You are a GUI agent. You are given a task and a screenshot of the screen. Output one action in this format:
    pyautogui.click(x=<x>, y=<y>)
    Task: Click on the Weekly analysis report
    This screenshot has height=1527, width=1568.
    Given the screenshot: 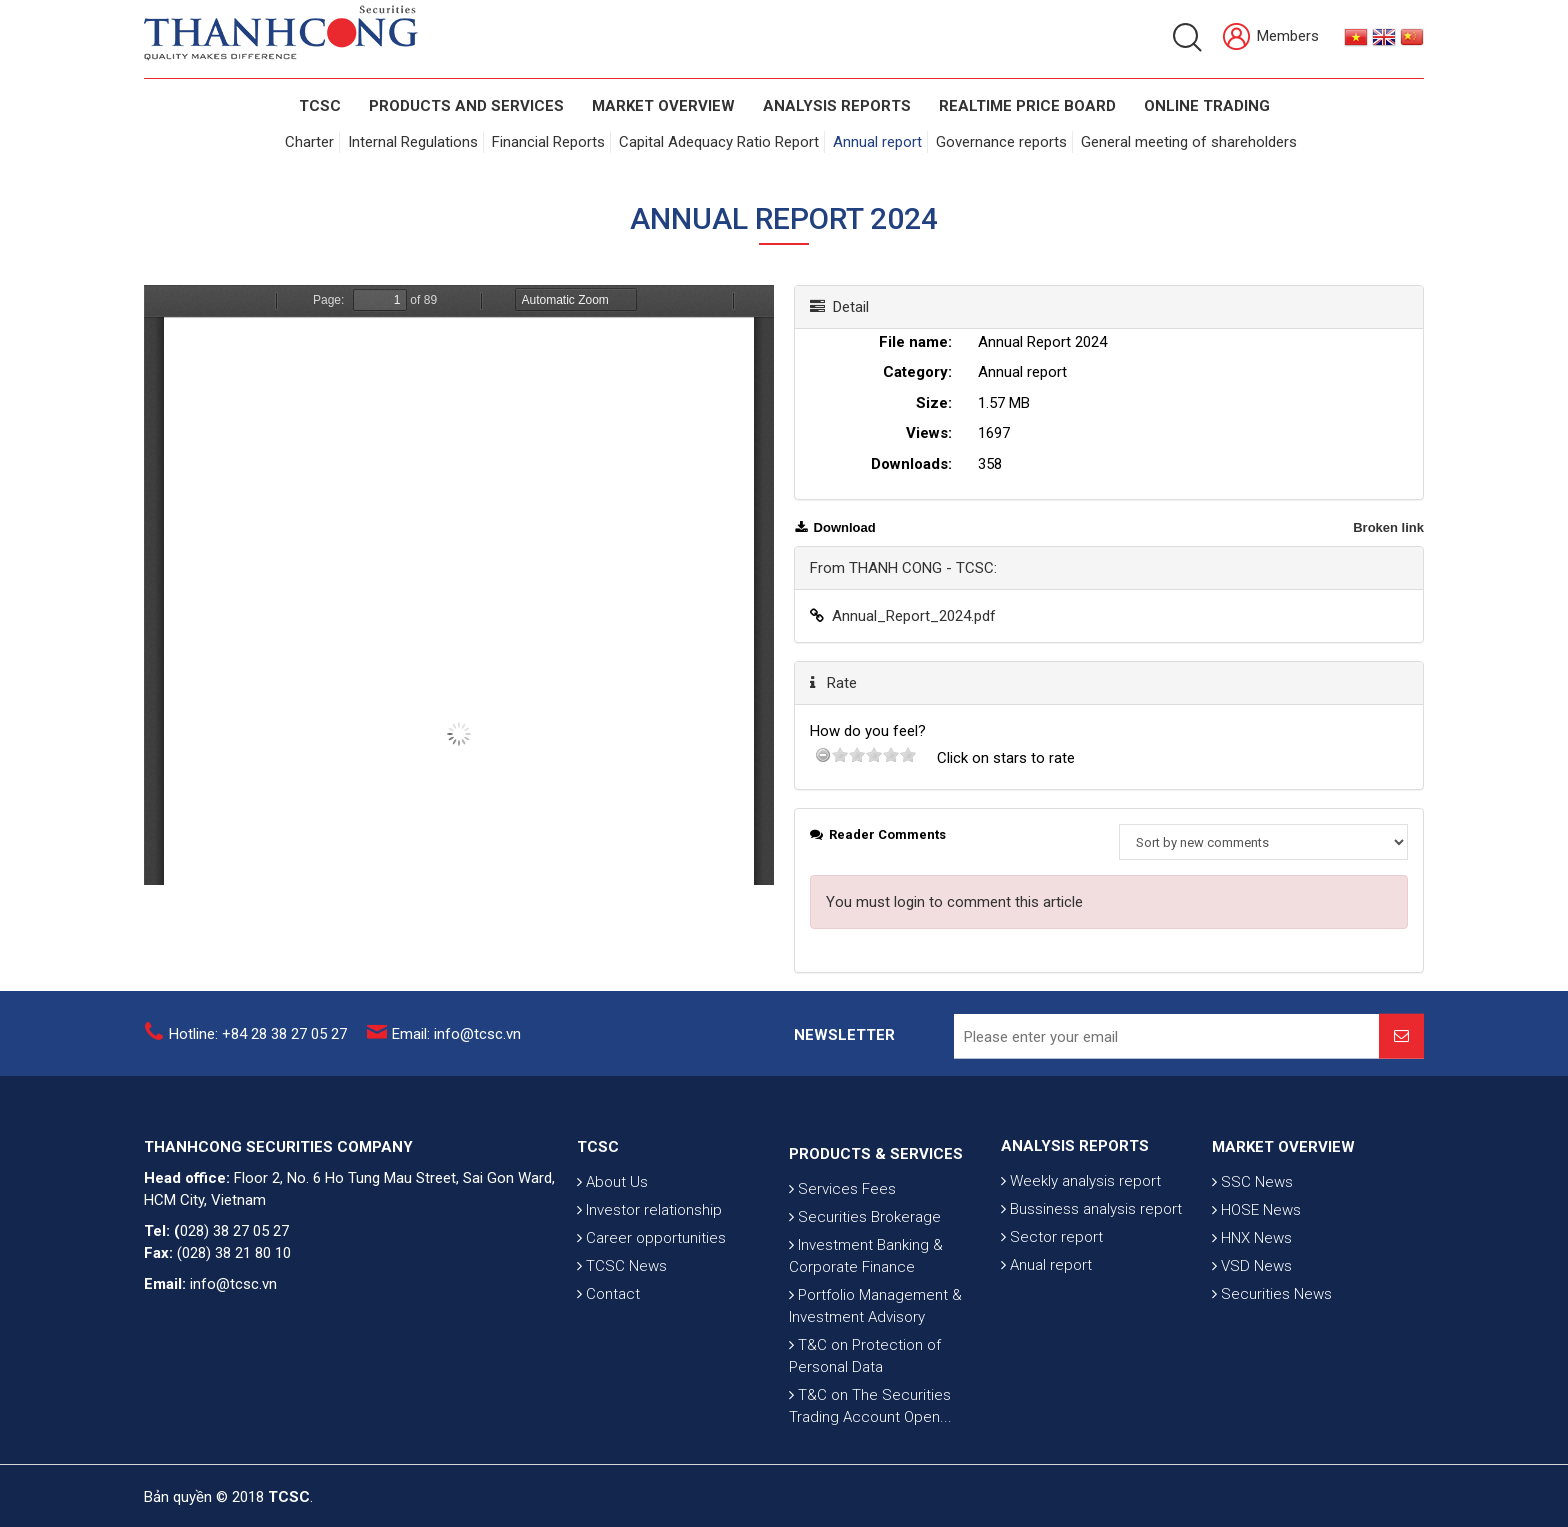 What is the action you would take?
    pyautogui.click(x=1081, y=1233)
    